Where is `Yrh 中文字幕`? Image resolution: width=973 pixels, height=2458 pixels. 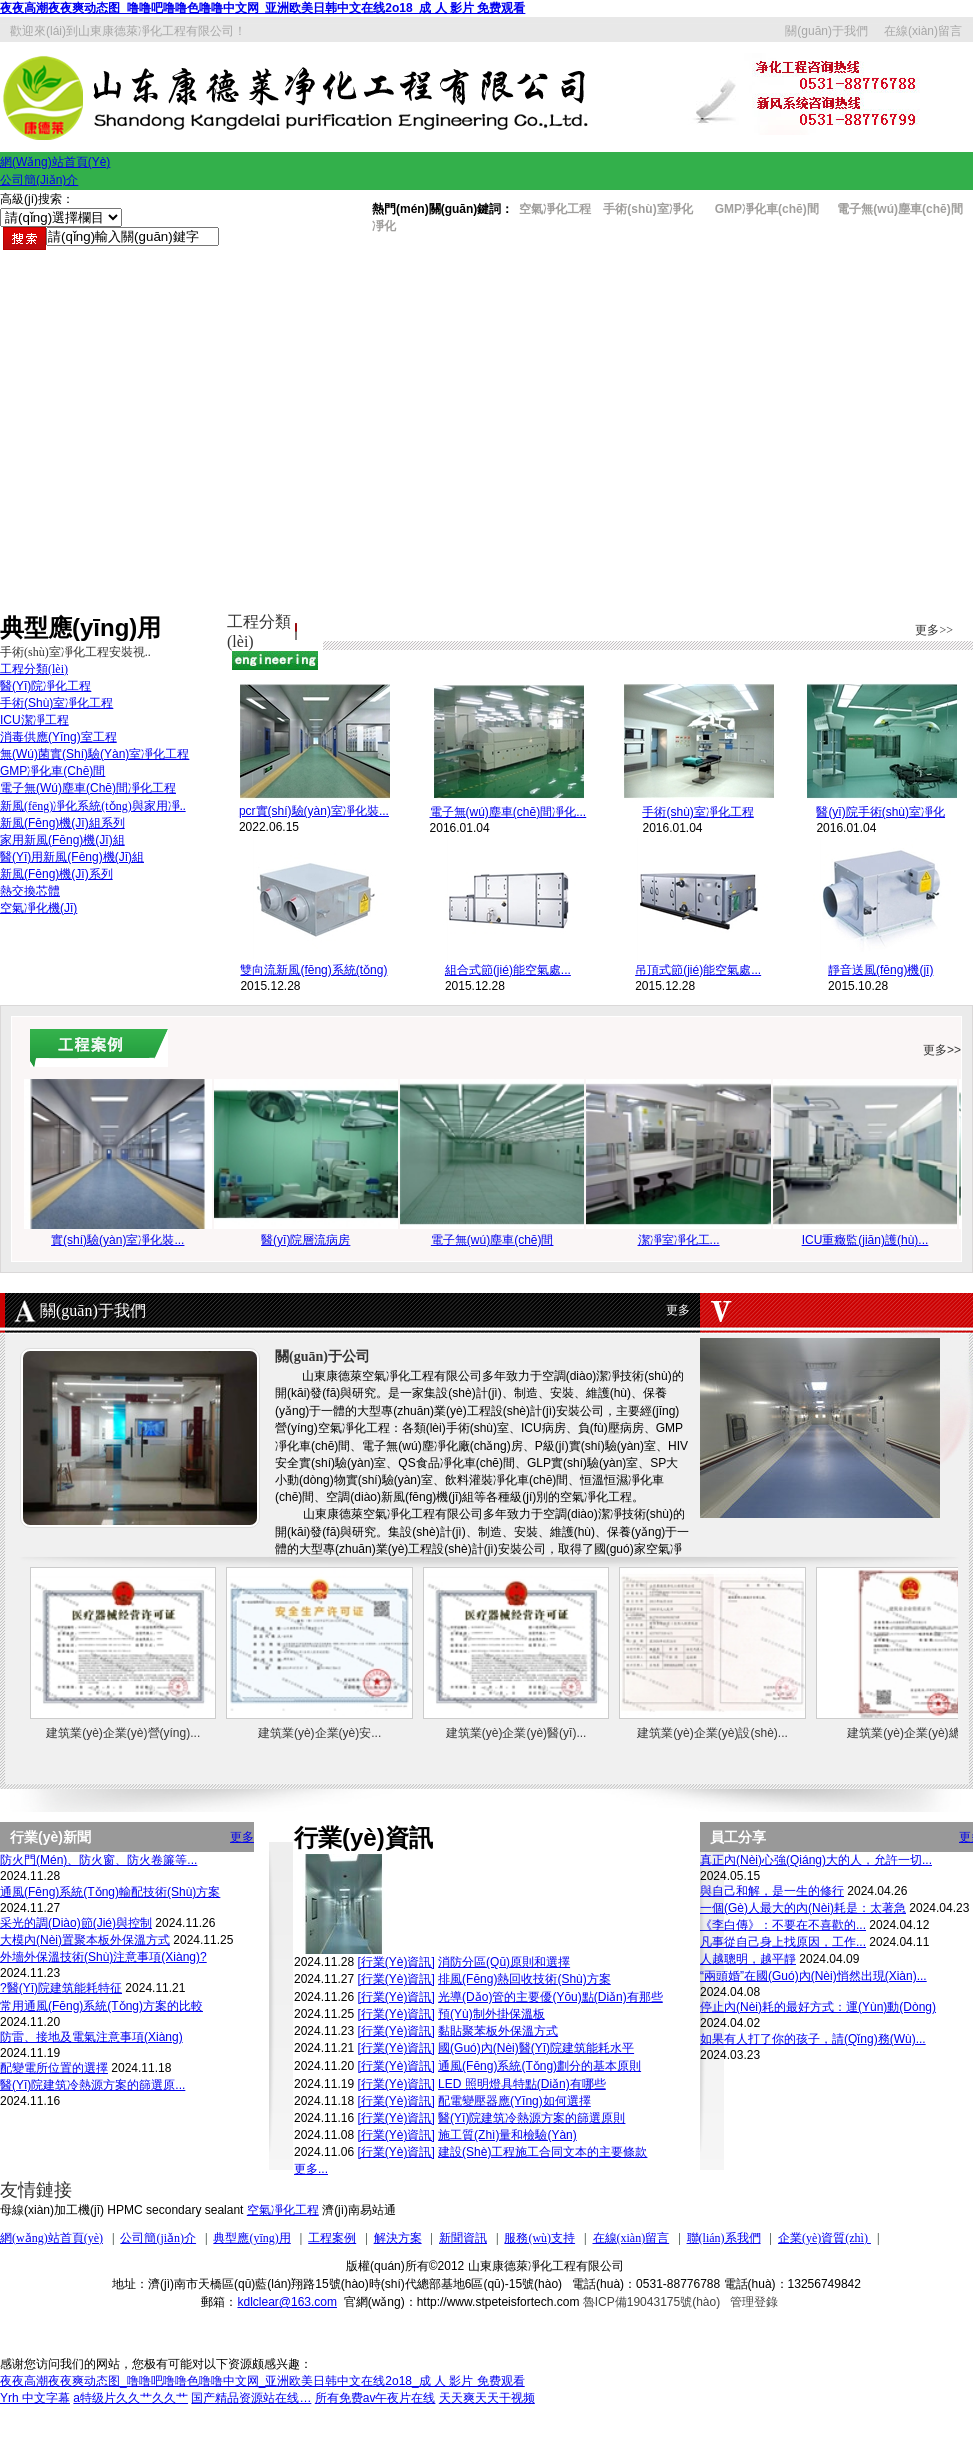 Yrh 中文字幕 is located at coordinates (35, 2398).